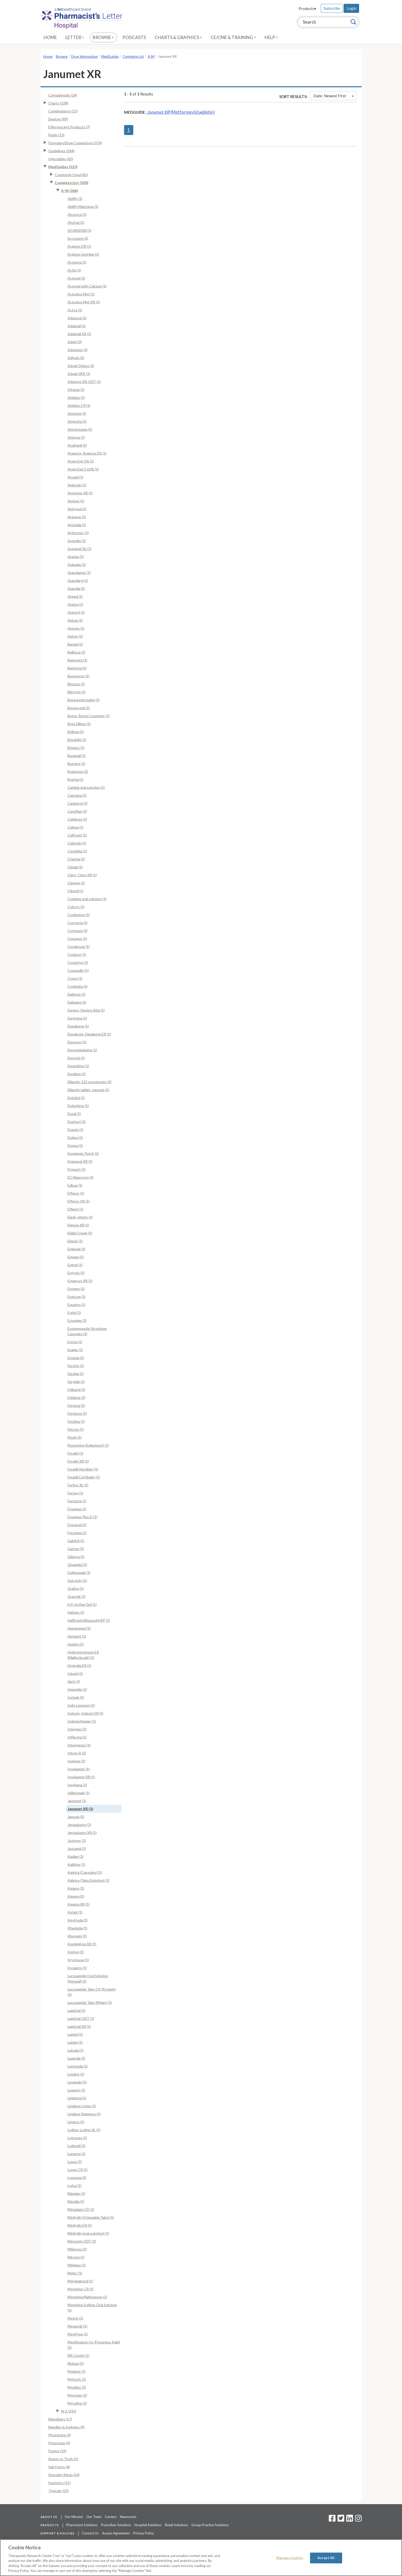 Image resolution: width=402 pixels, height=2576 pixels. Describe the element at coordinates (75, 604) in the screenshot. I see `Avelox (1)` at that location.